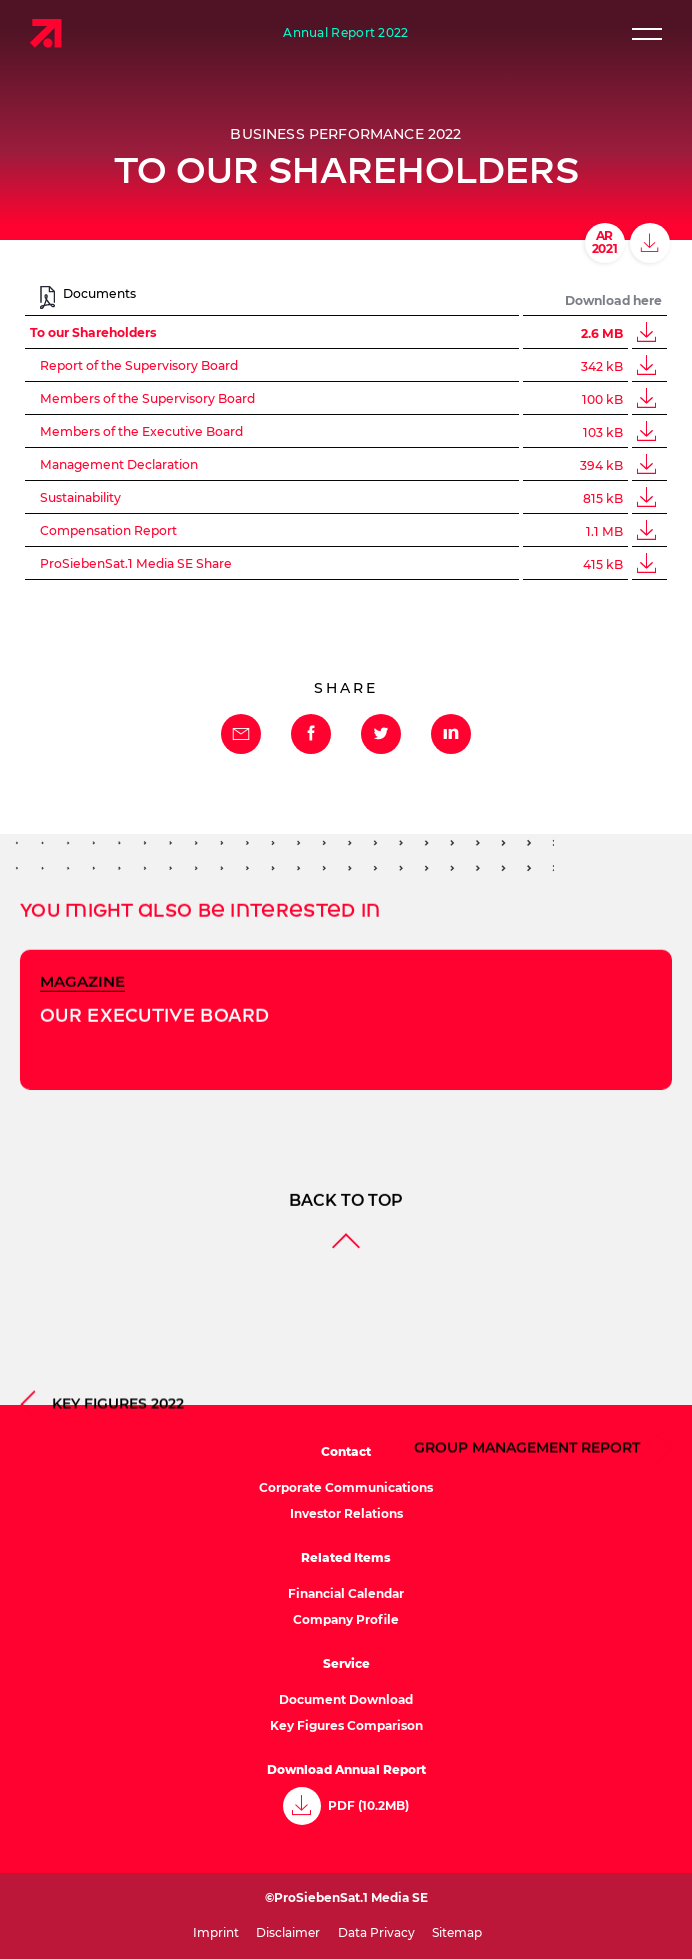 This screenshot has height=1959, width=692. Describe the element at coordinates (346, 1487) in the screenshot. I see `Corporate Communications` at that location.